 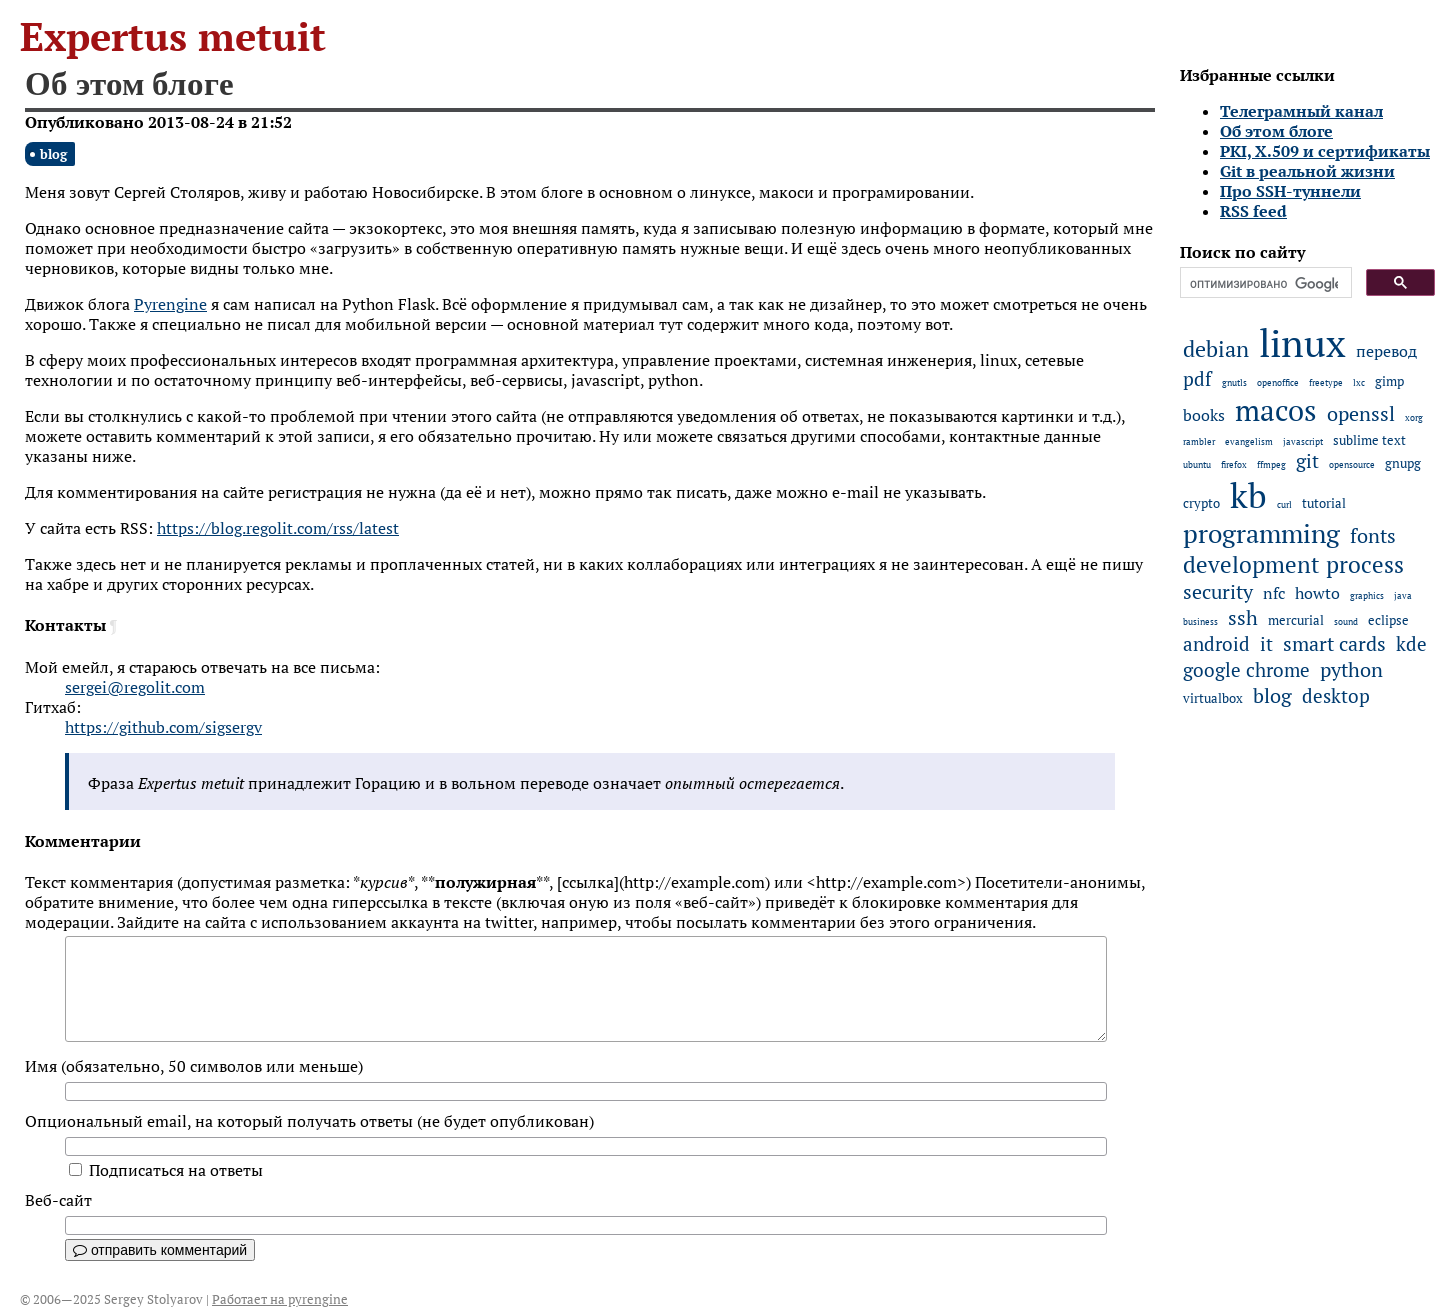 What do you see at coordinates (1278, 382) in the screenshot?
I see `openoffice` at bounding box center [1278, 382].